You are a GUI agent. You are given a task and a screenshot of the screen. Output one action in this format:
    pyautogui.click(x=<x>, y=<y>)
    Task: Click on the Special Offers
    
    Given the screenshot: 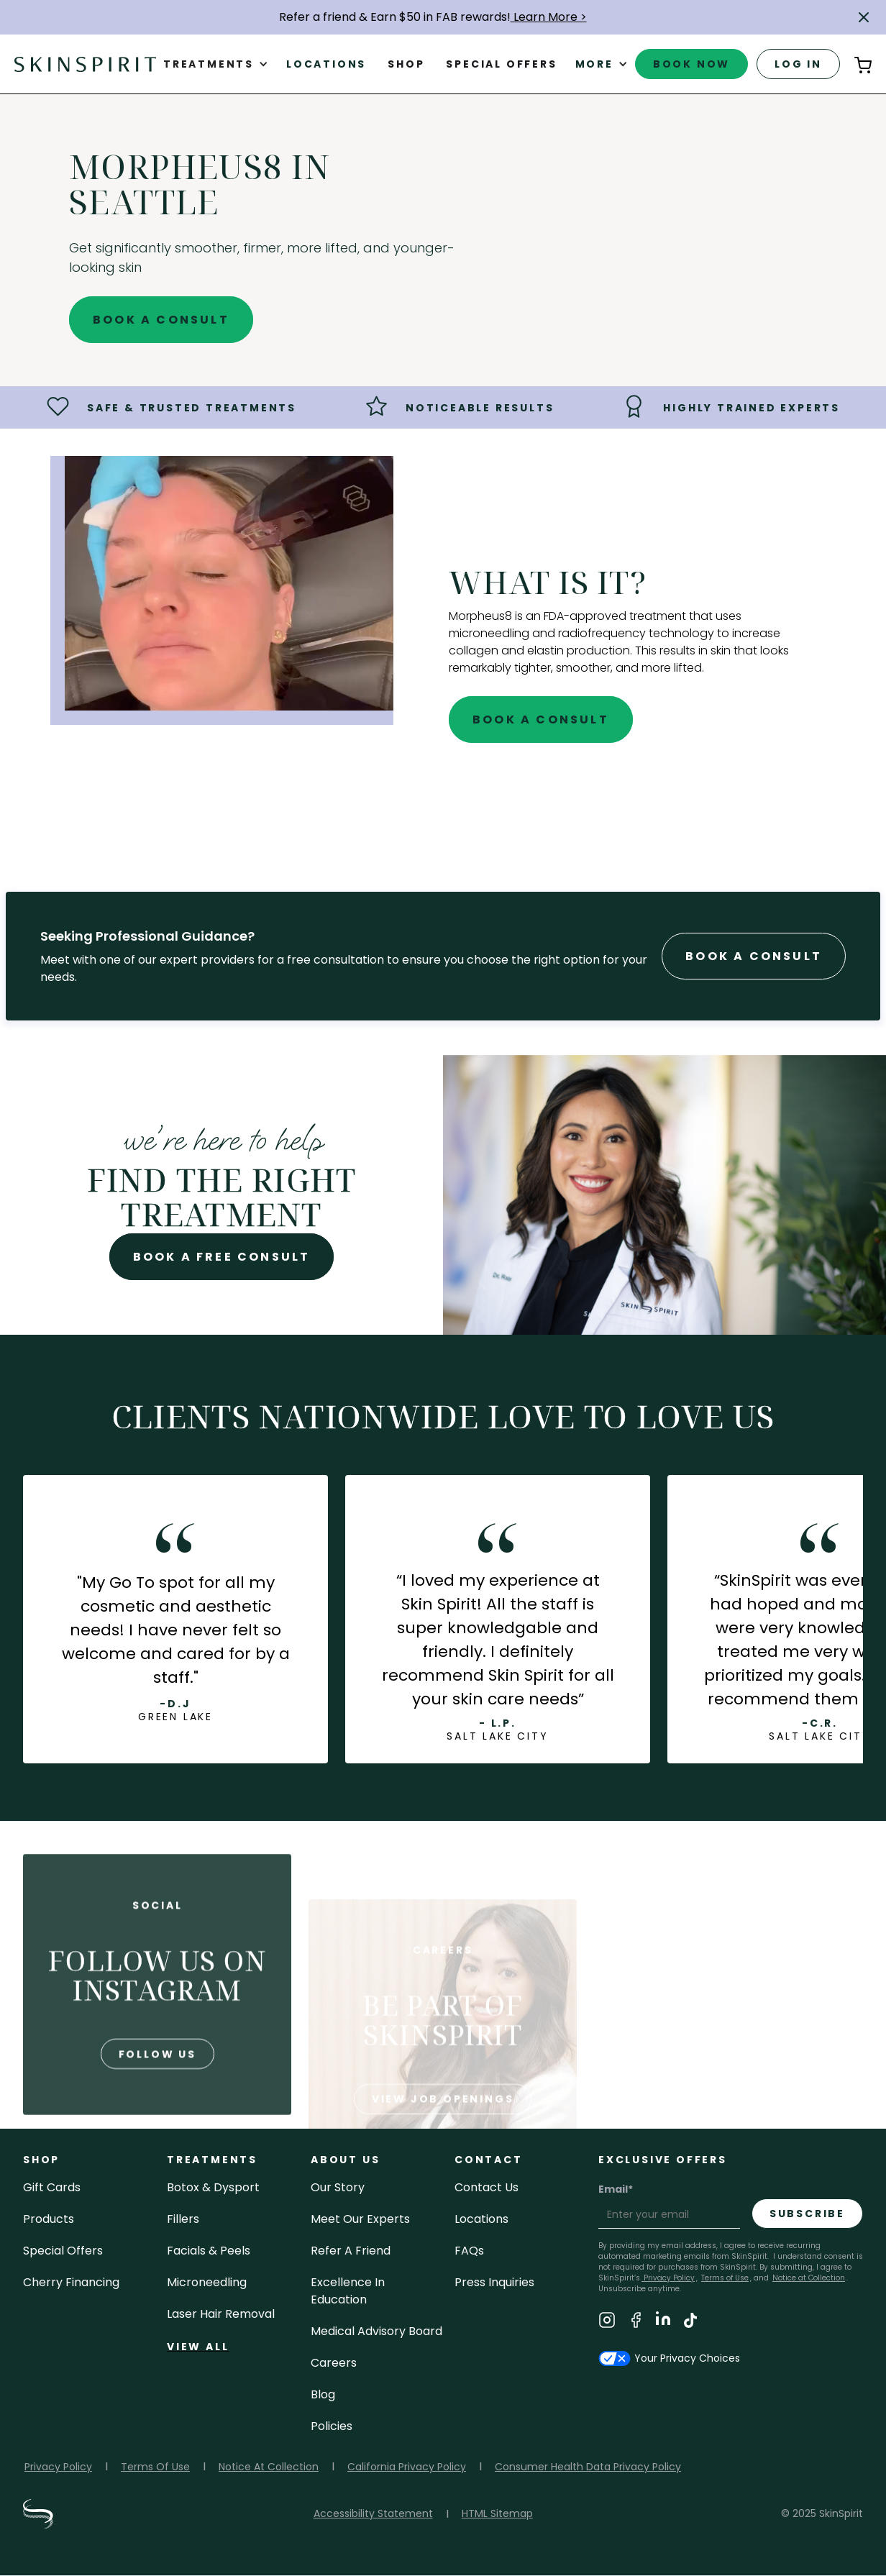 What is the action you would take?
    pyautogui.click(x=63, y=2250)
    